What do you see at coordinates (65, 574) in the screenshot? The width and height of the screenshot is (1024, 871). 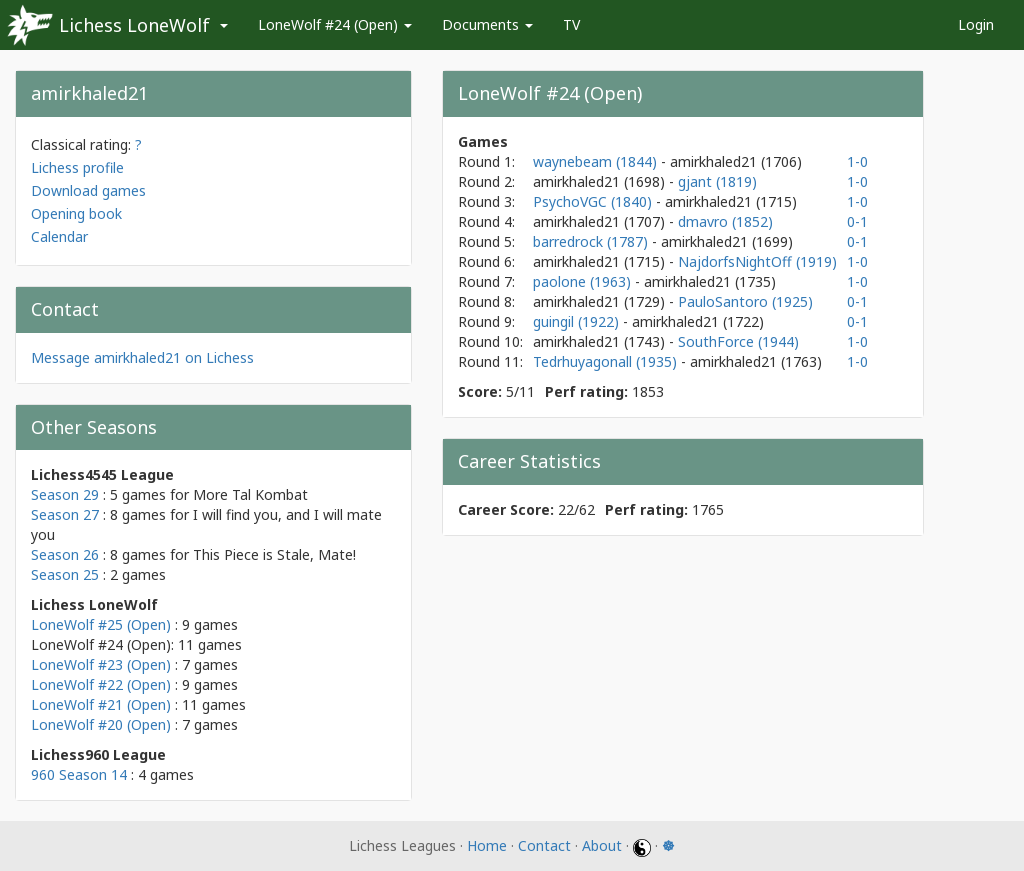 I see `Season 25` at bounding box center [65, 574].